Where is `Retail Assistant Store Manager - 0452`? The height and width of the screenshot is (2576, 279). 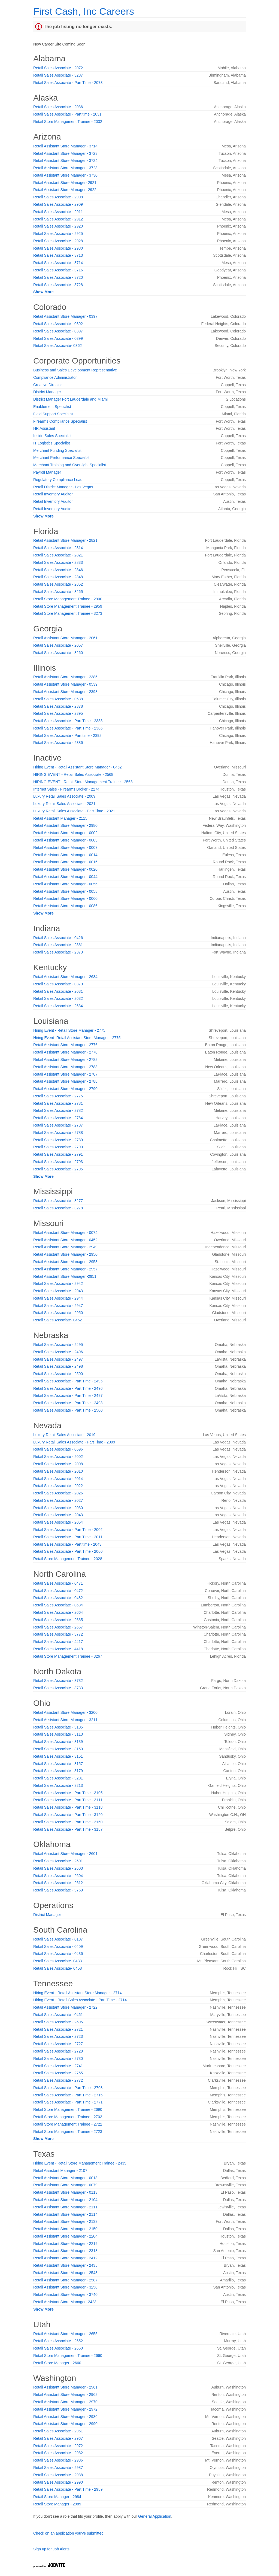
Retail Assistant Store Manager - 0452 is located at coordinates (65, 1240).